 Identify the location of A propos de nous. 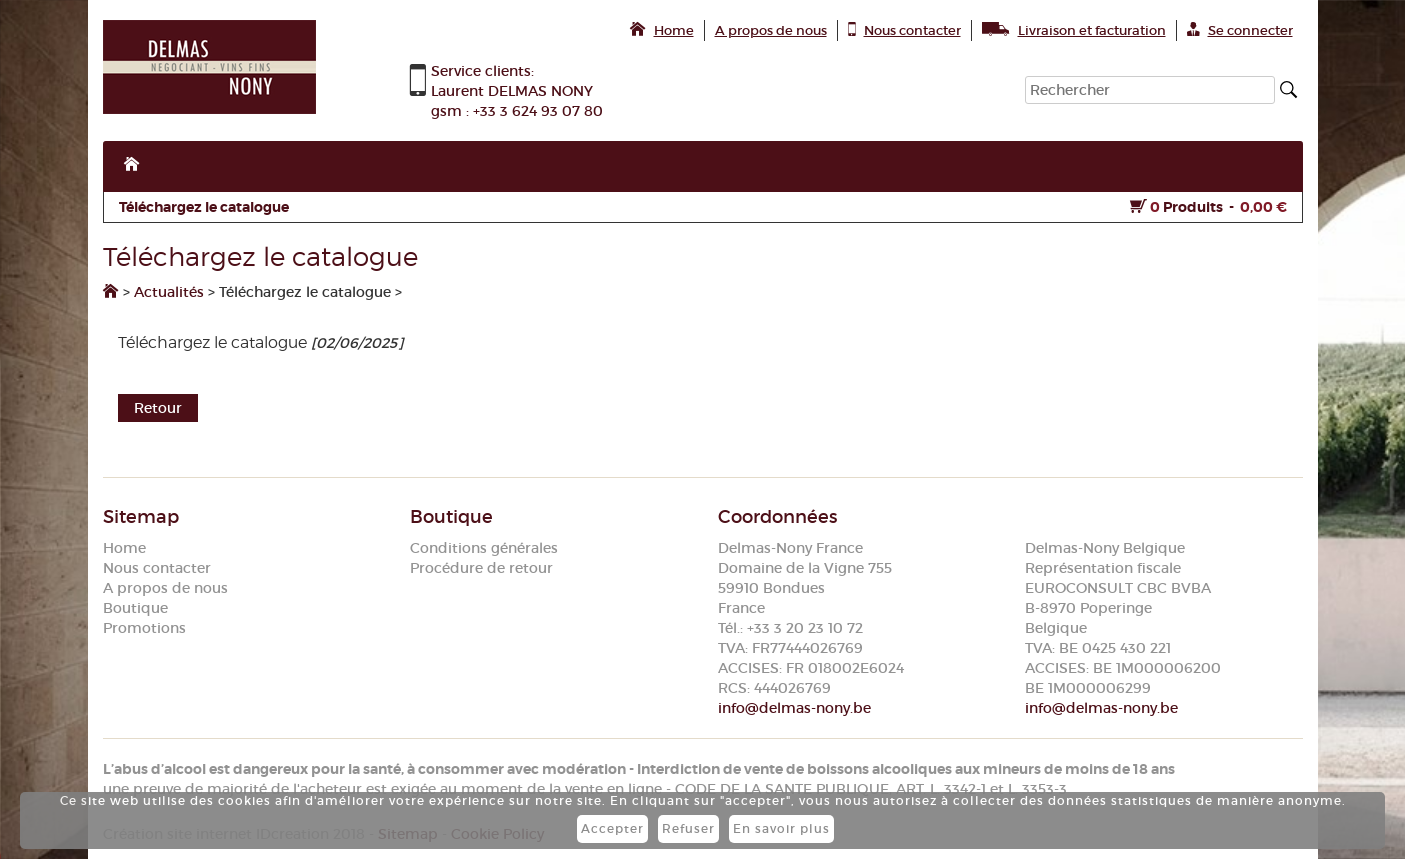
(165, 588).